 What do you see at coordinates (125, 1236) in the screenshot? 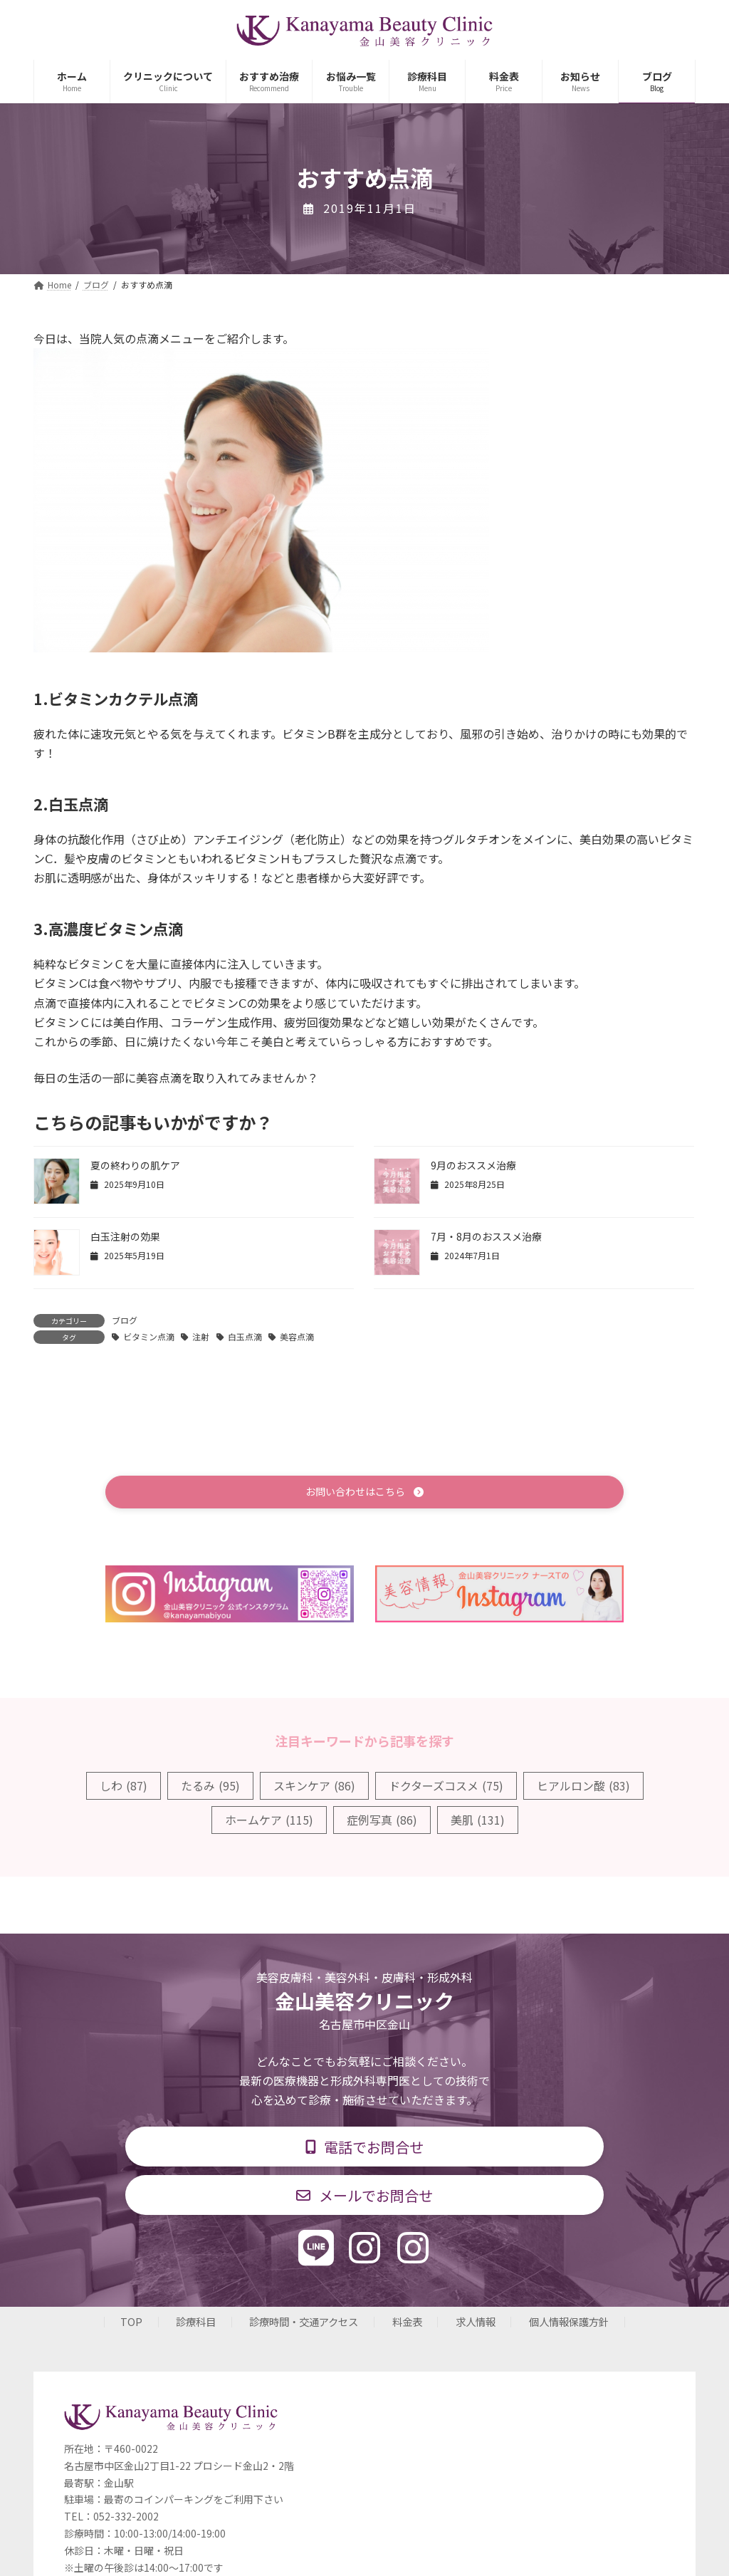
I see `白玉注射の効果` at bounding box center [125, 1236].